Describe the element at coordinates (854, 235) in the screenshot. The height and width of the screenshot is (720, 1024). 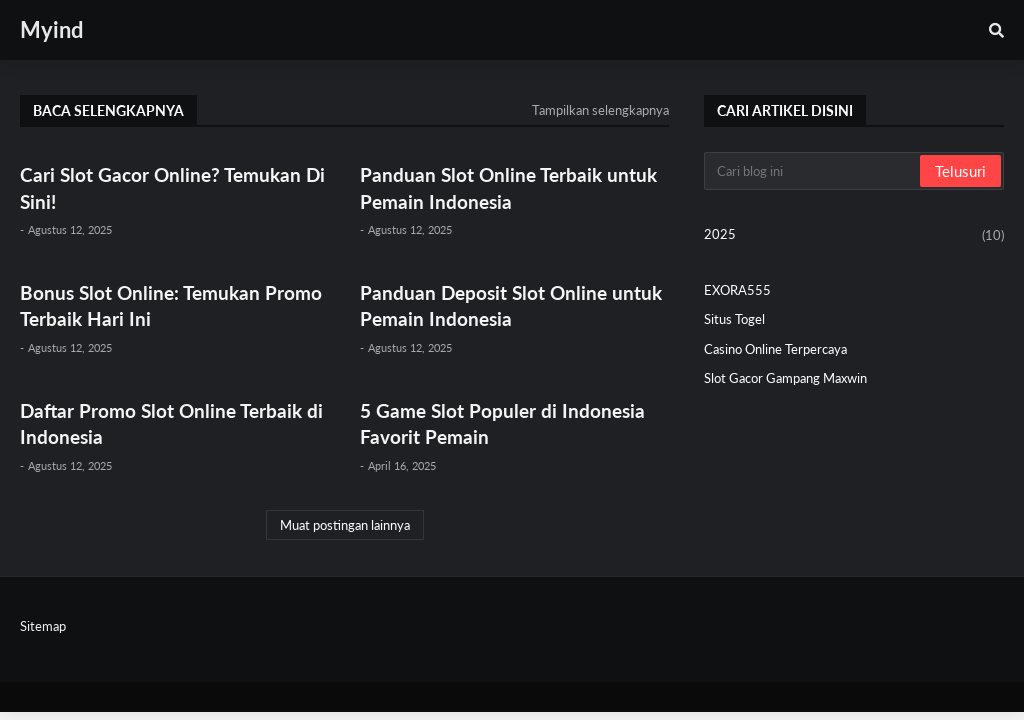
I see `2025` at that location.